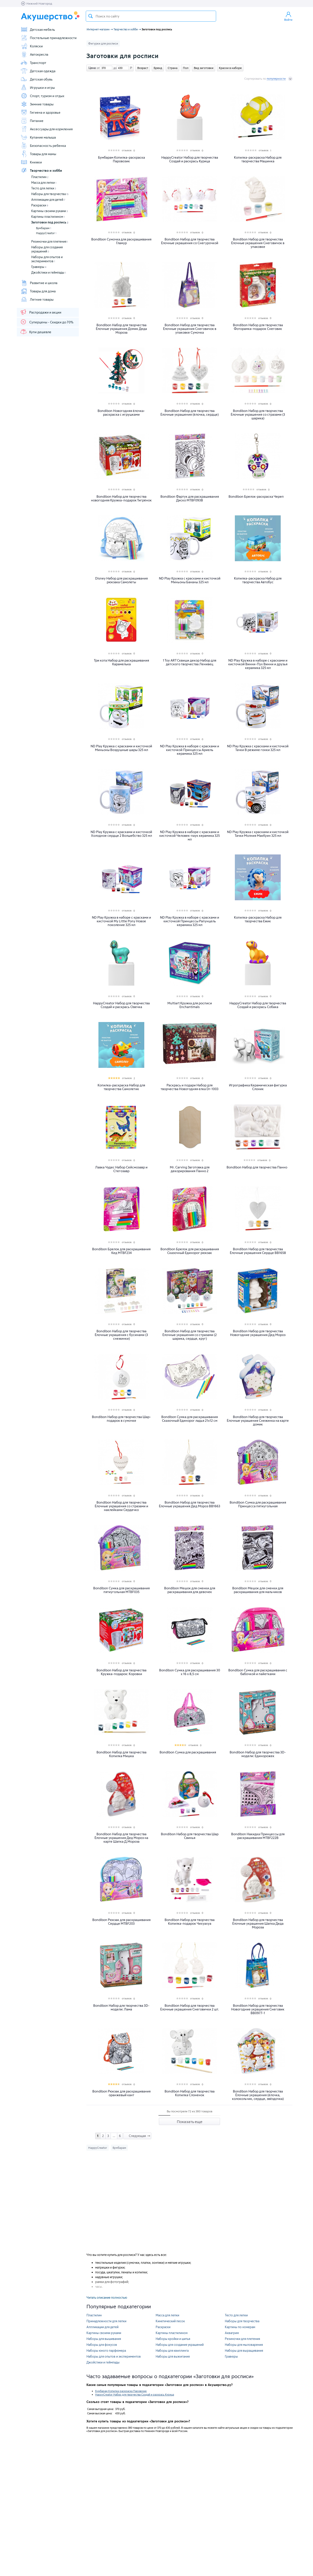  What do you see at coordinates (121, 241) in the screenshot?
I see `Bondibon Сумочка для раскрашивания Гламур` at bounding box center [121, 241].